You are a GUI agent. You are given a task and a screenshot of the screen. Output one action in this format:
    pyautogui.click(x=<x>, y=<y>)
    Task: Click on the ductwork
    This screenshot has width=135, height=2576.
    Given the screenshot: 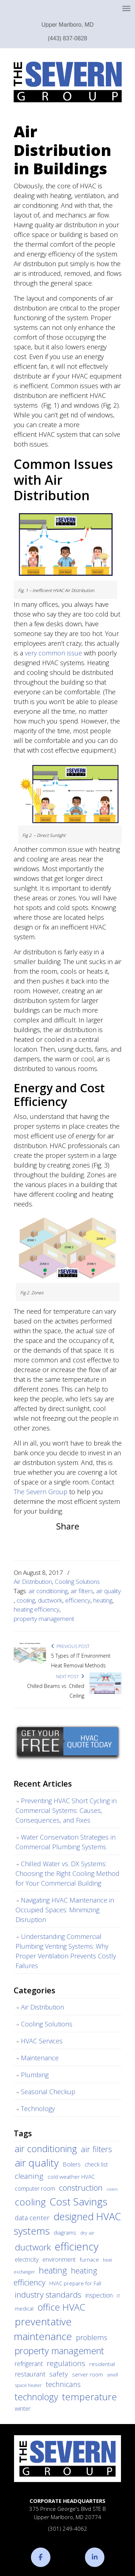 What is the action you would take?
    pyautogui.click(x=50, y=1600)
    